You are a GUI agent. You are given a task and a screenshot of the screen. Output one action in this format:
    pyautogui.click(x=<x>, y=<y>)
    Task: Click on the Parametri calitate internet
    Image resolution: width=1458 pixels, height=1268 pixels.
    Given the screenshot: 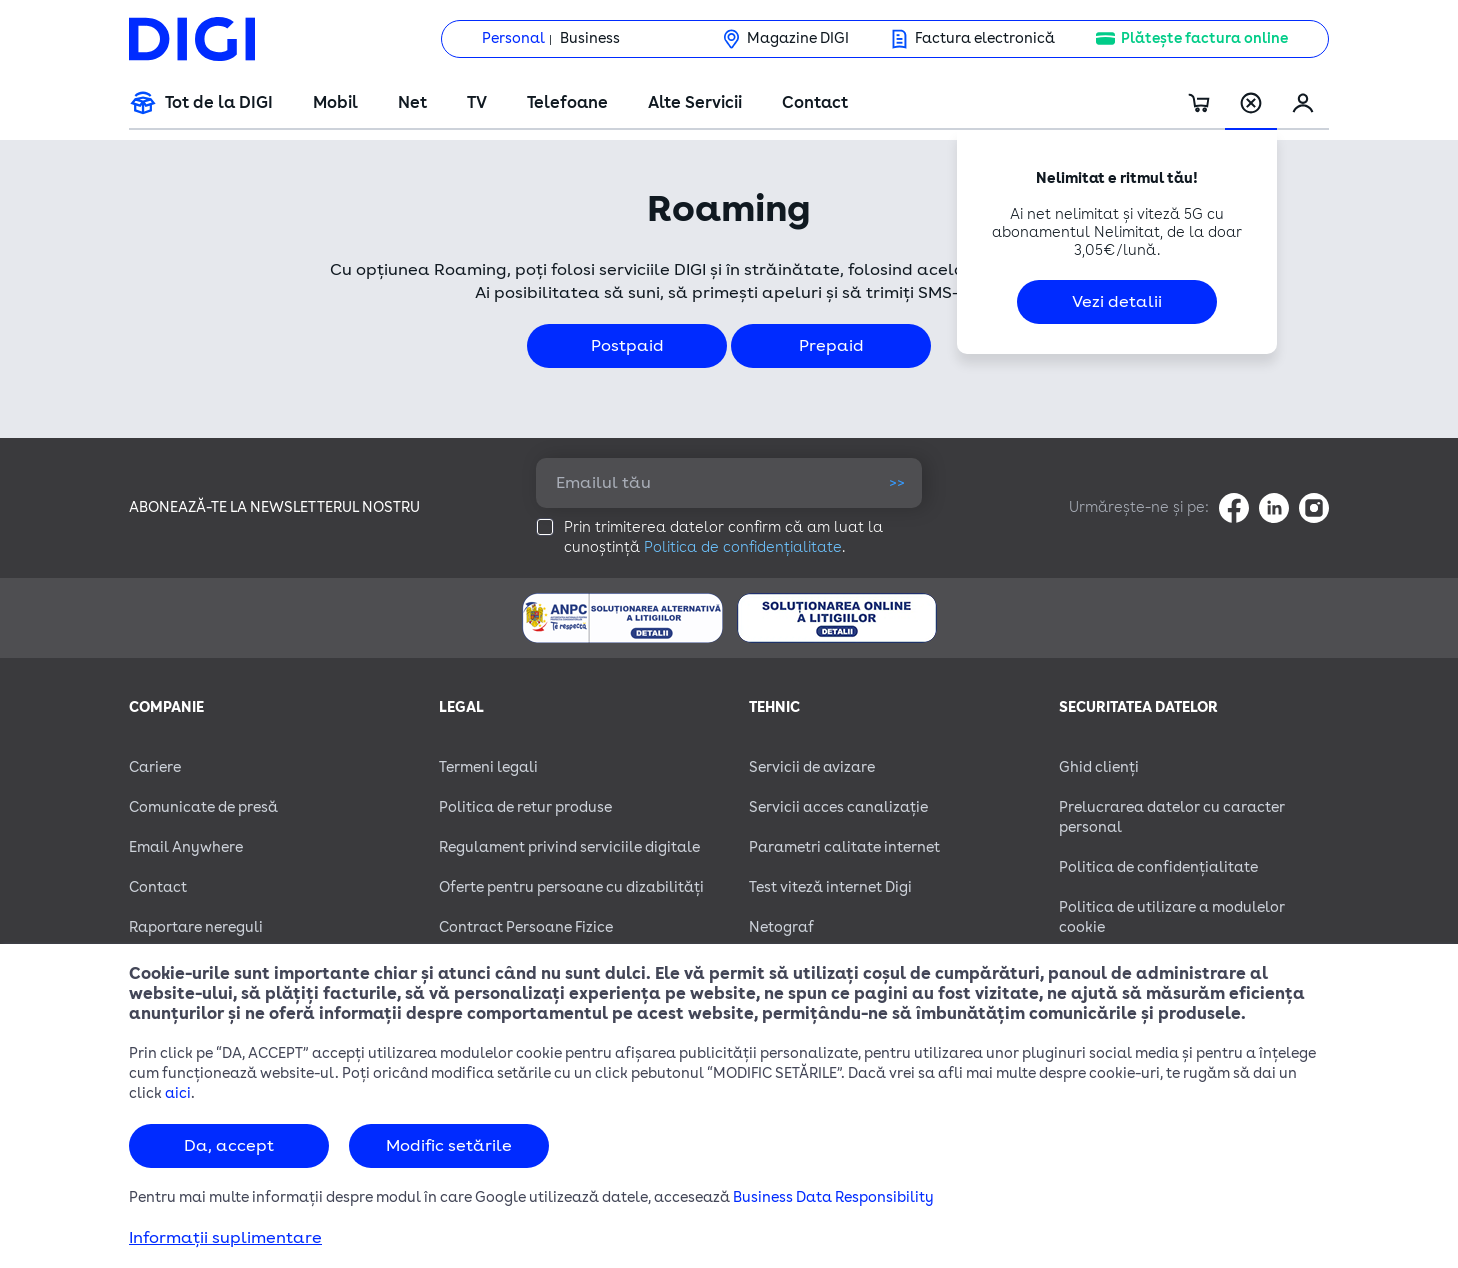 What is the action you would take?
    pyautogui.click(x=844, y=847)
    